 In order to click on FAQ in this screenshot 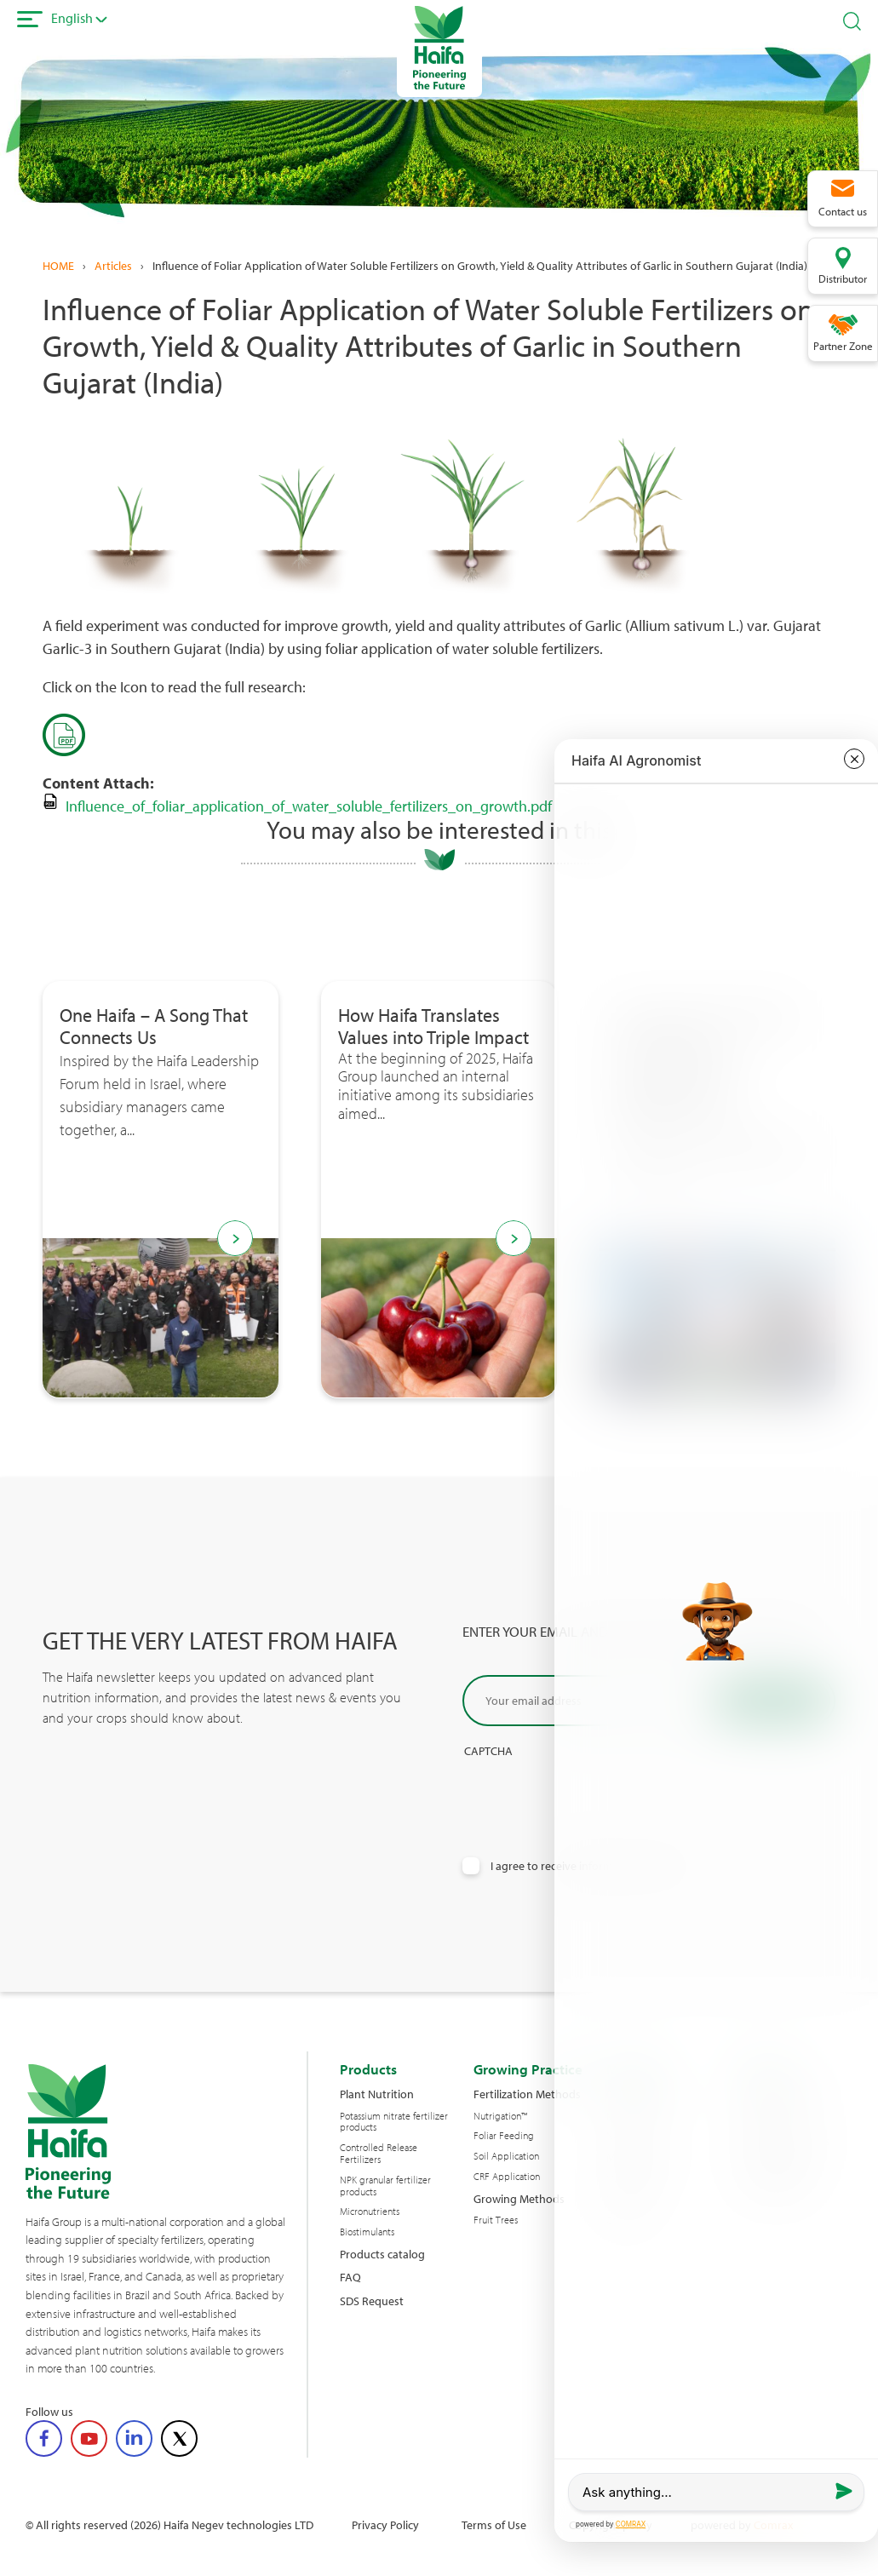, I will do `click(350, 2276)`.